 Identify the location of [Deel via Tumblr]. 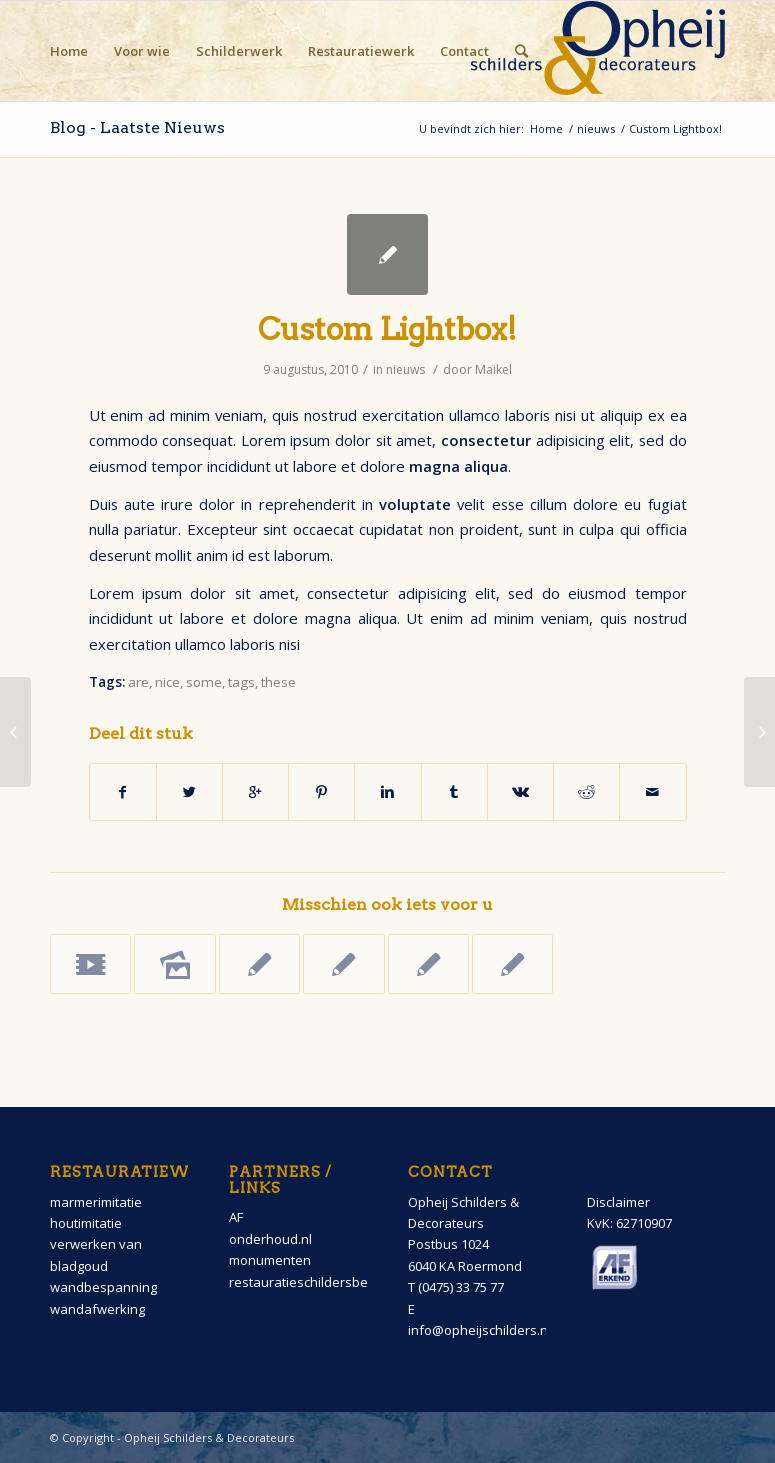
(454, 792).